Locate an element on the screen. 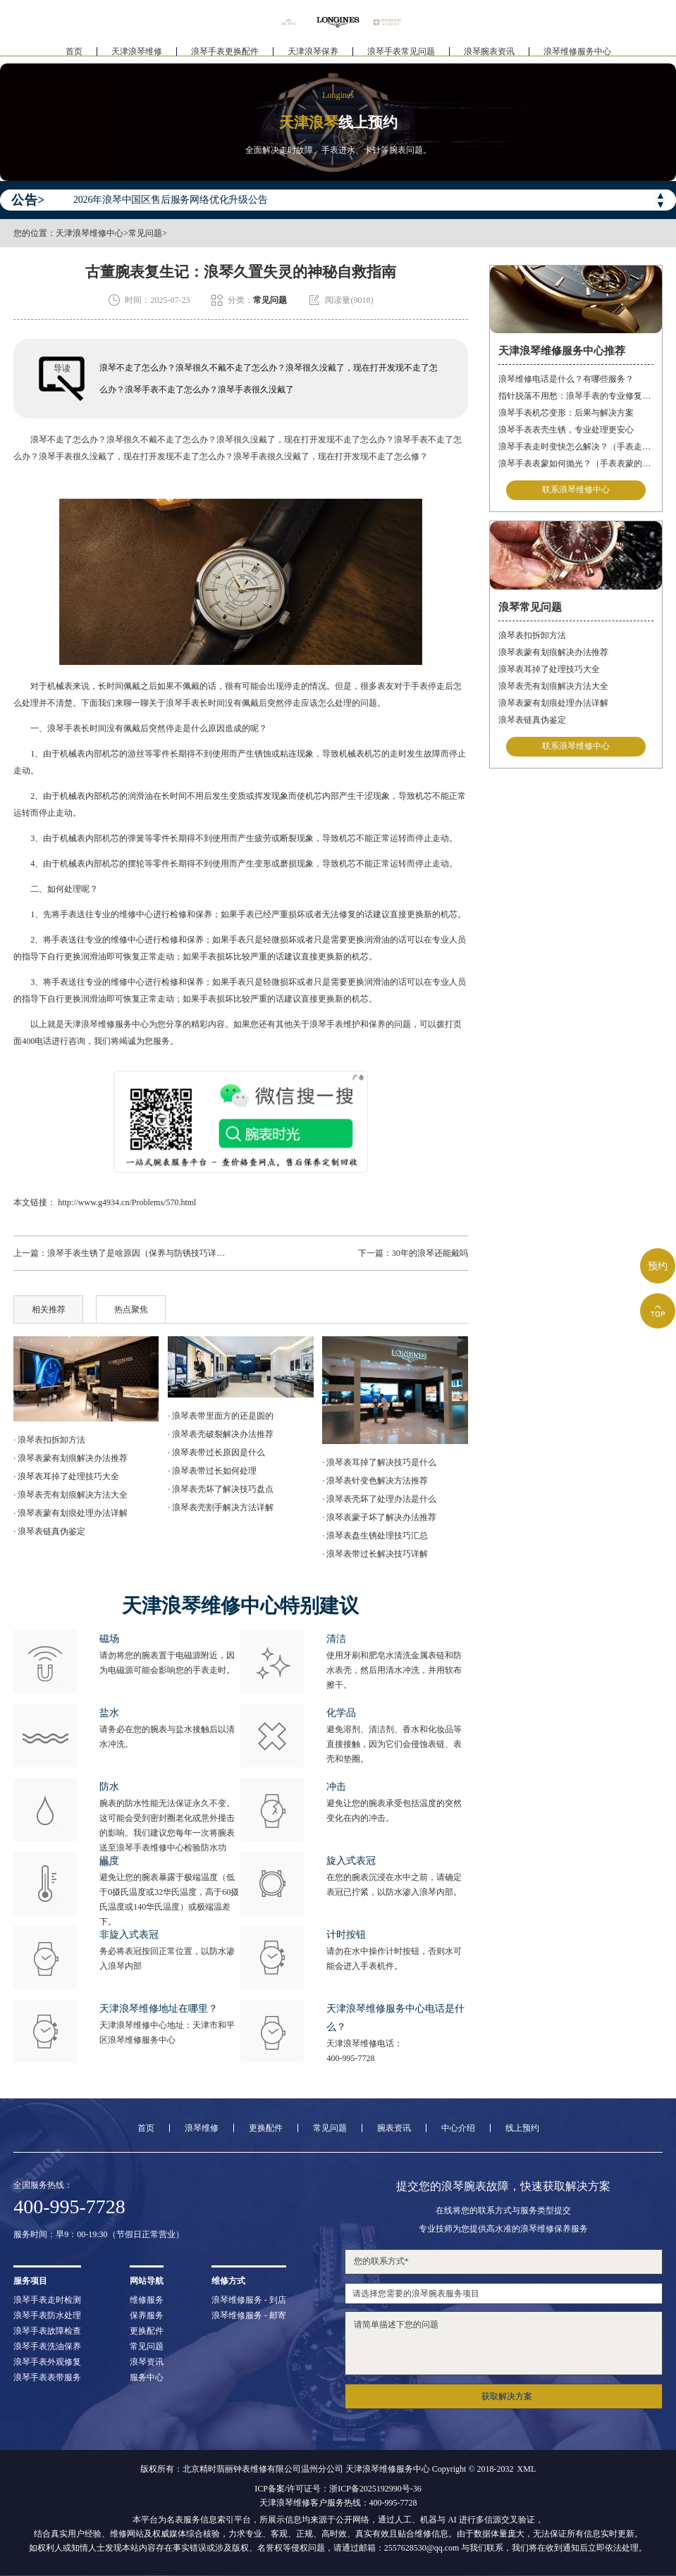 This screenshot has width=676, height=2576. 首页 is located at coordinates (74, 53).